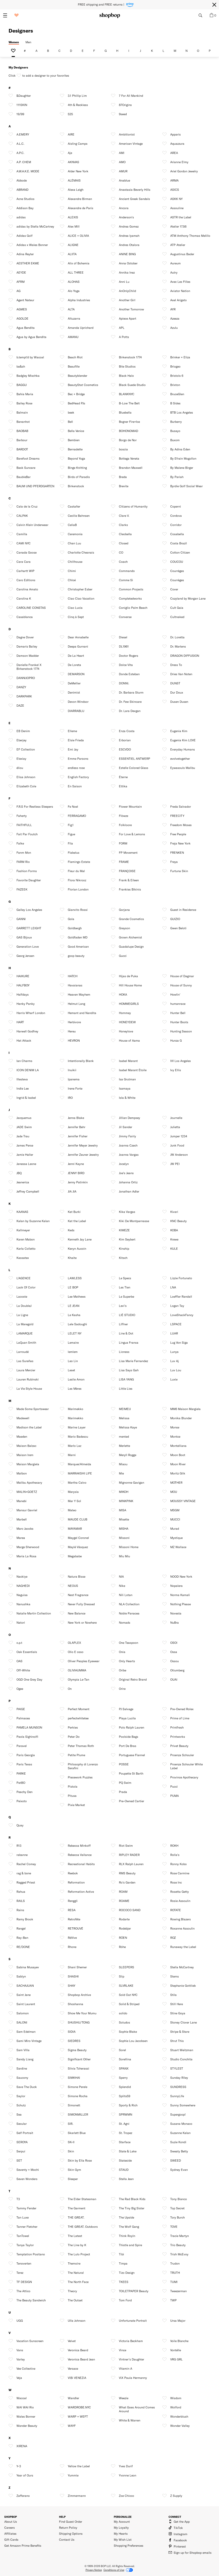  What do you see at coordinates (71, 919) in the screenshot?
I see `Gola` at bounding box center [71, 919].